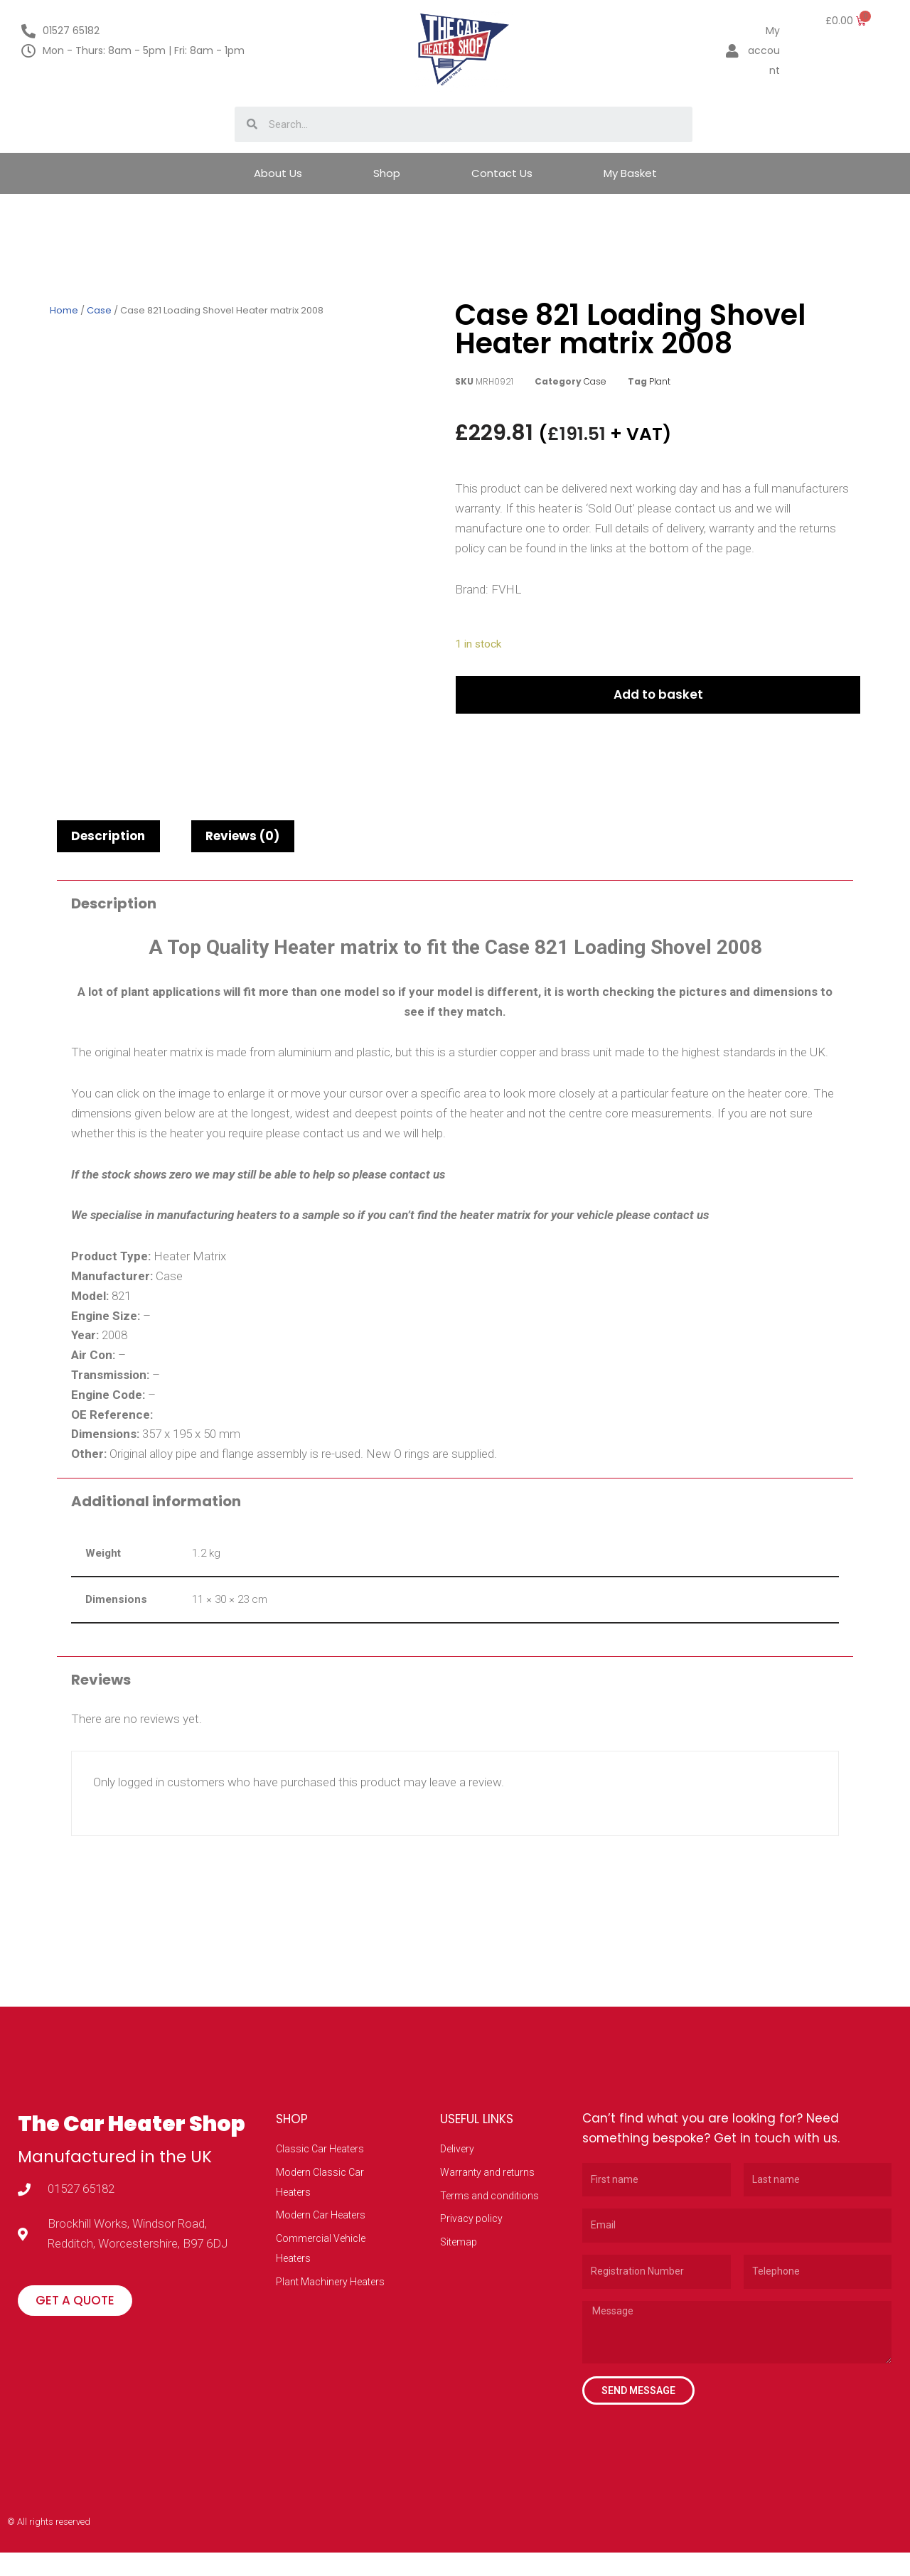  Describe the element at coordinates (278, 173) in the screenshot. I see `About Us` at that location.